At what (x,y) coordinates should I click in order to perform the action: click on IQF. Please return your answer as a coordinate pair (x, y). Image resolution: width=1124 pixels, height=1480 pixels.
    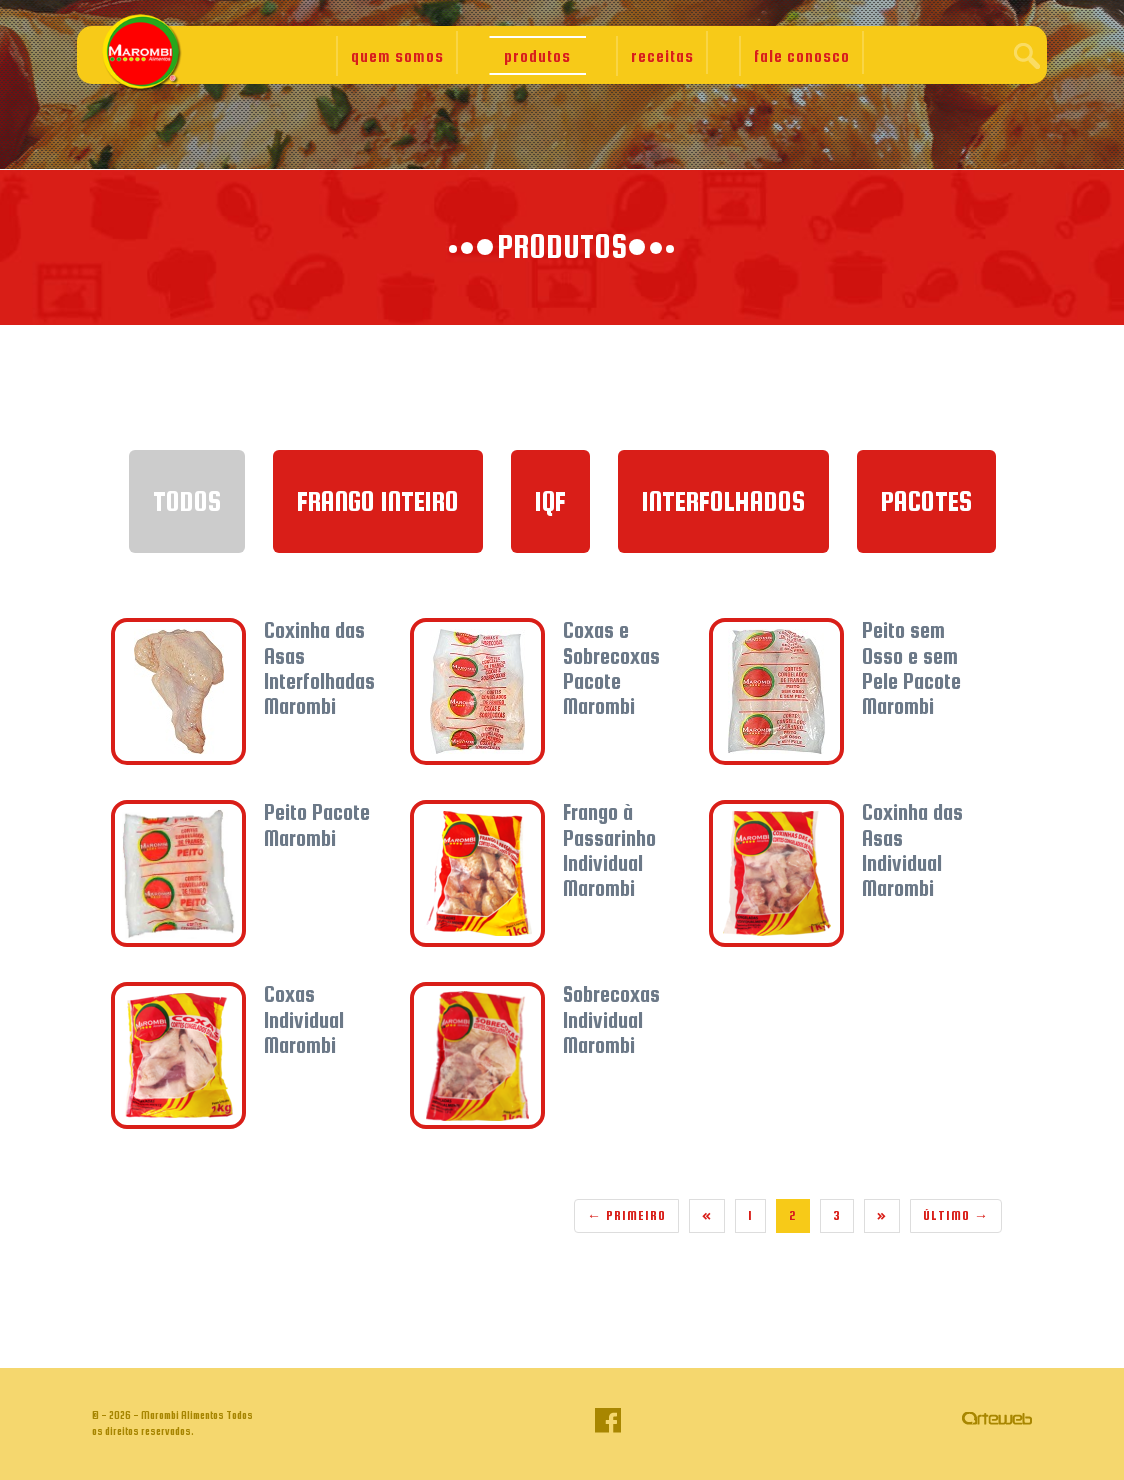
    Looking at the image, I should click on (550, 501).